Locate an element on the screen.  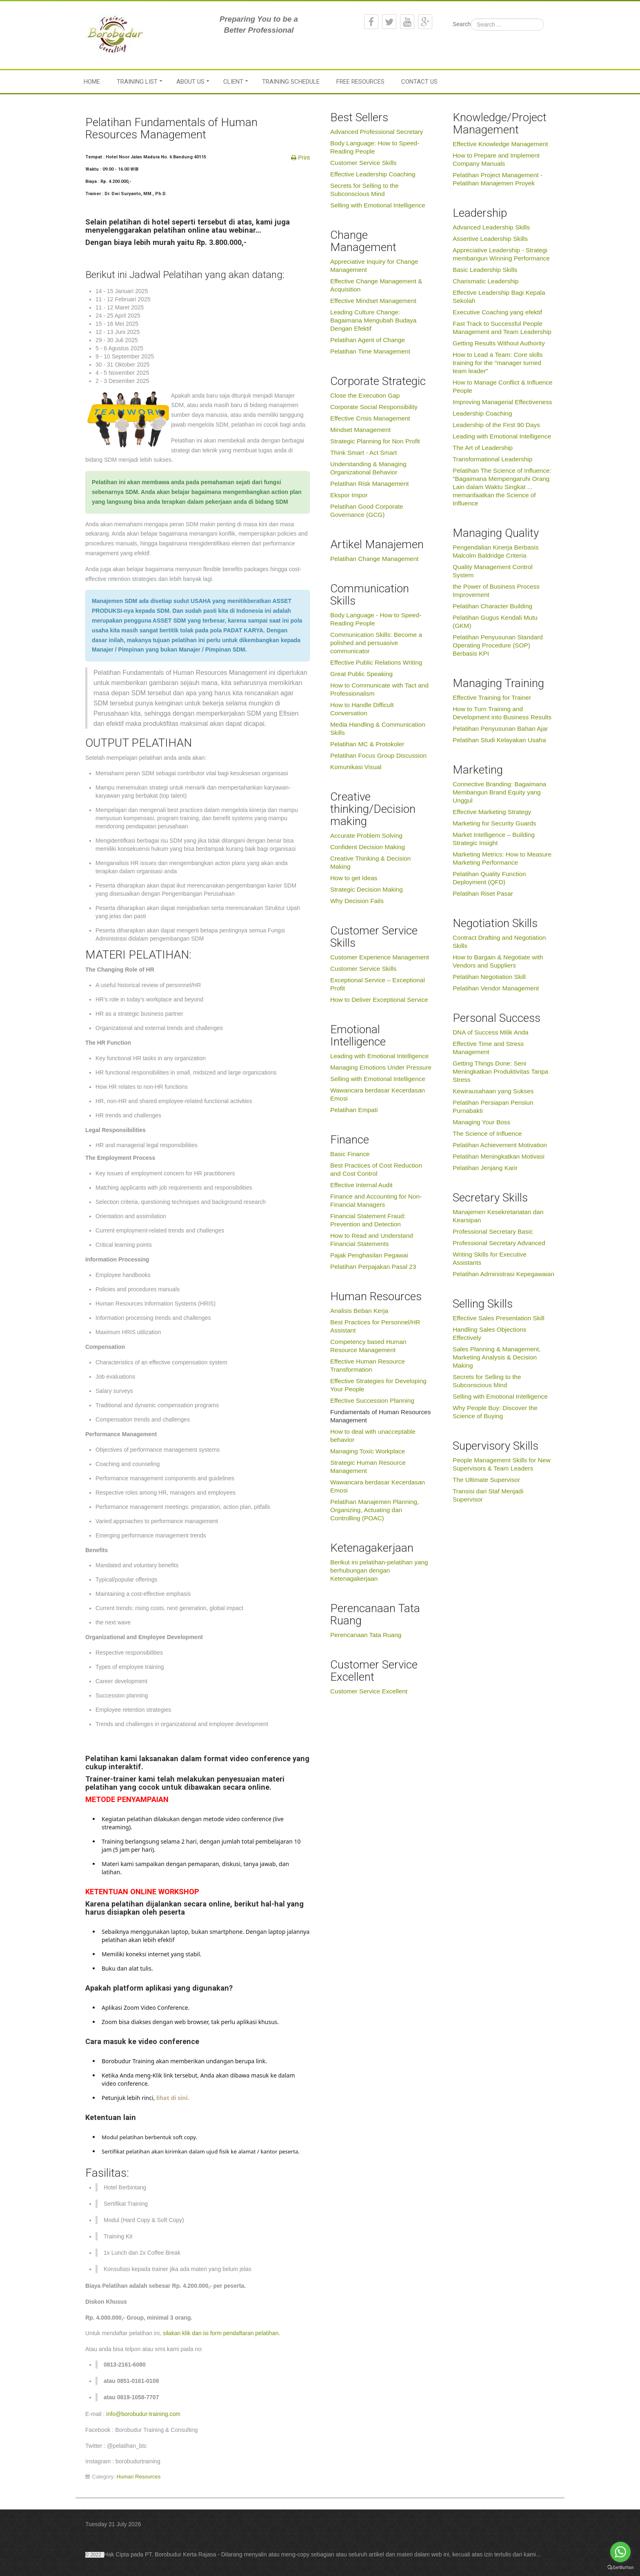
Home is located at coordinates (92, 81).